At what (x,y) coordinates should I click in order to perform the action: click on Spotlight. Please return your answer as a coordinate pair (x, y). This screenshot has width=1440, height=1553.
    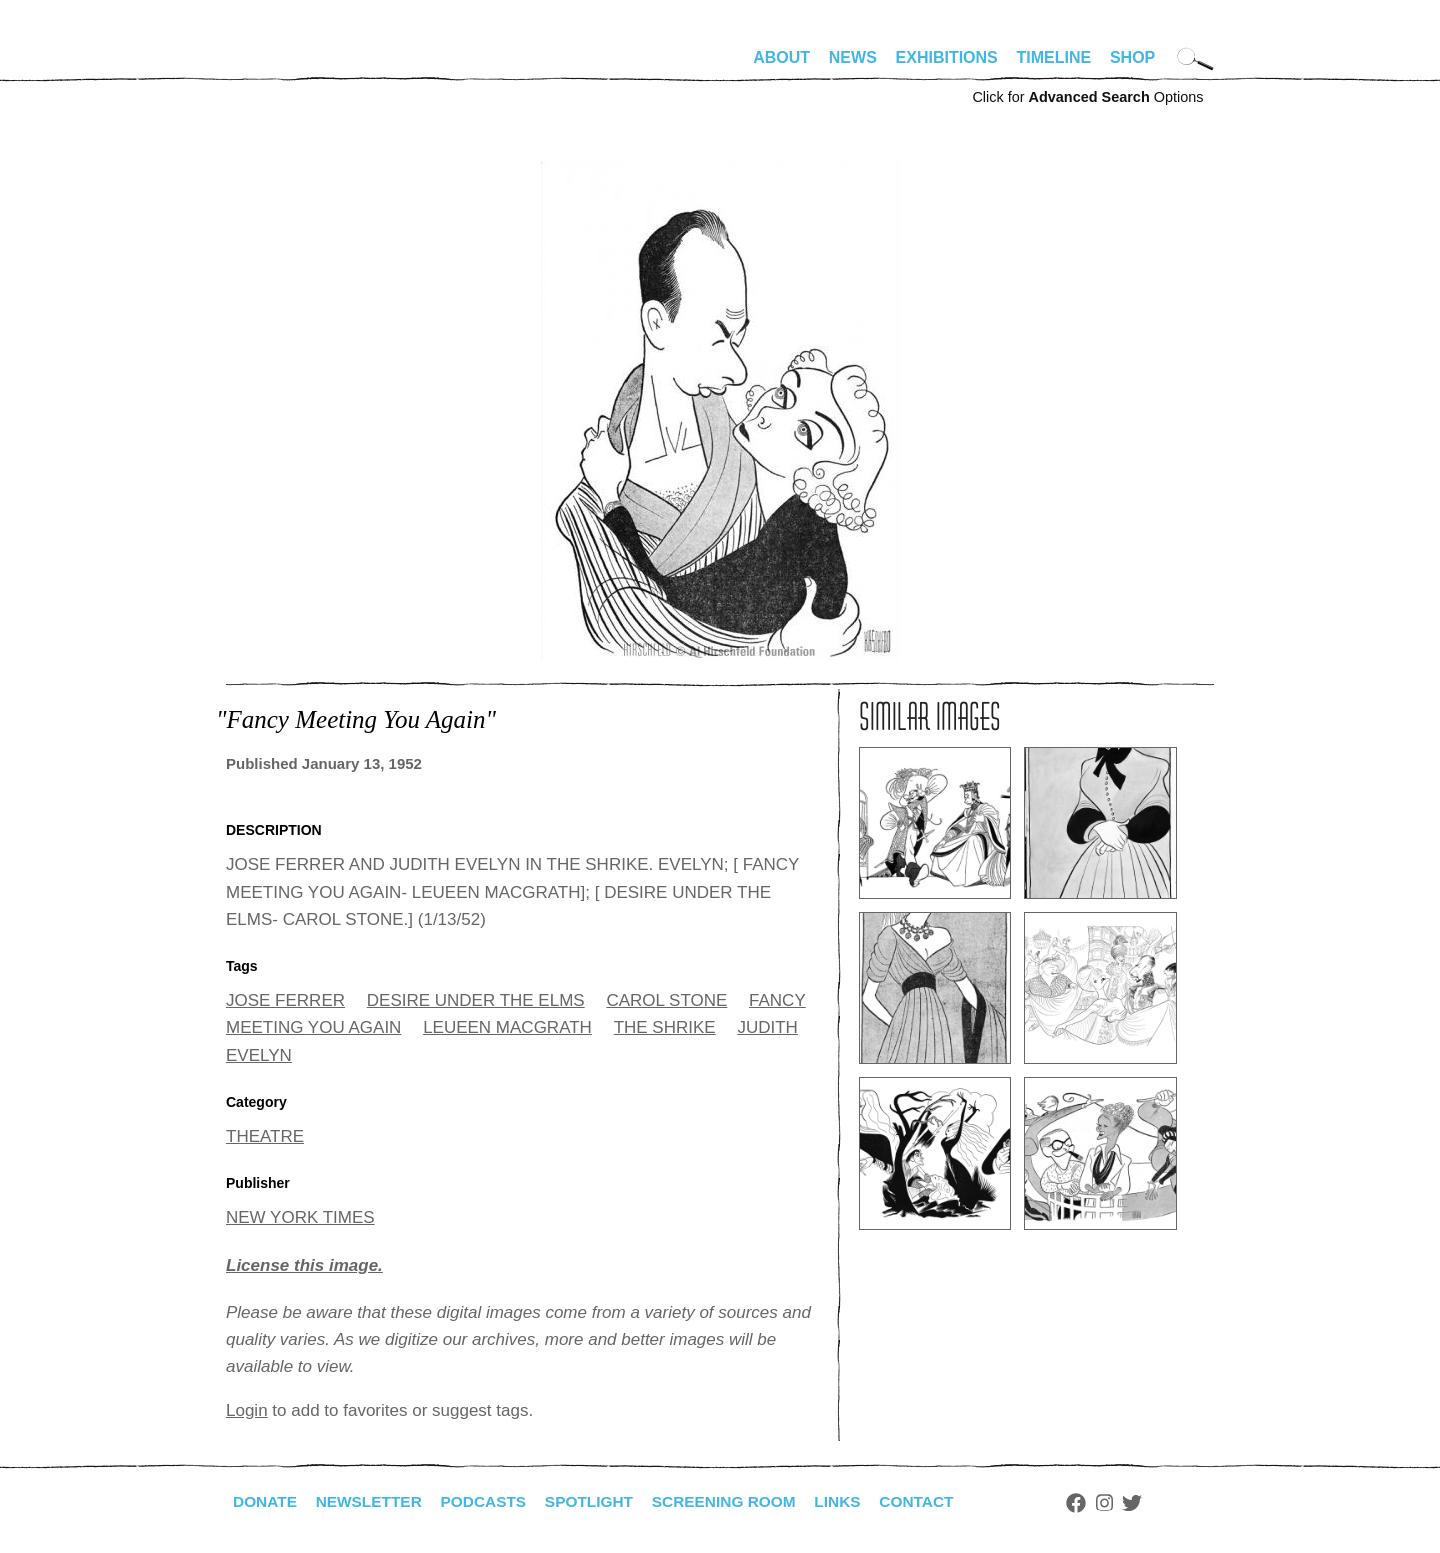
    Looking at the image, I should click on (601, 1501).